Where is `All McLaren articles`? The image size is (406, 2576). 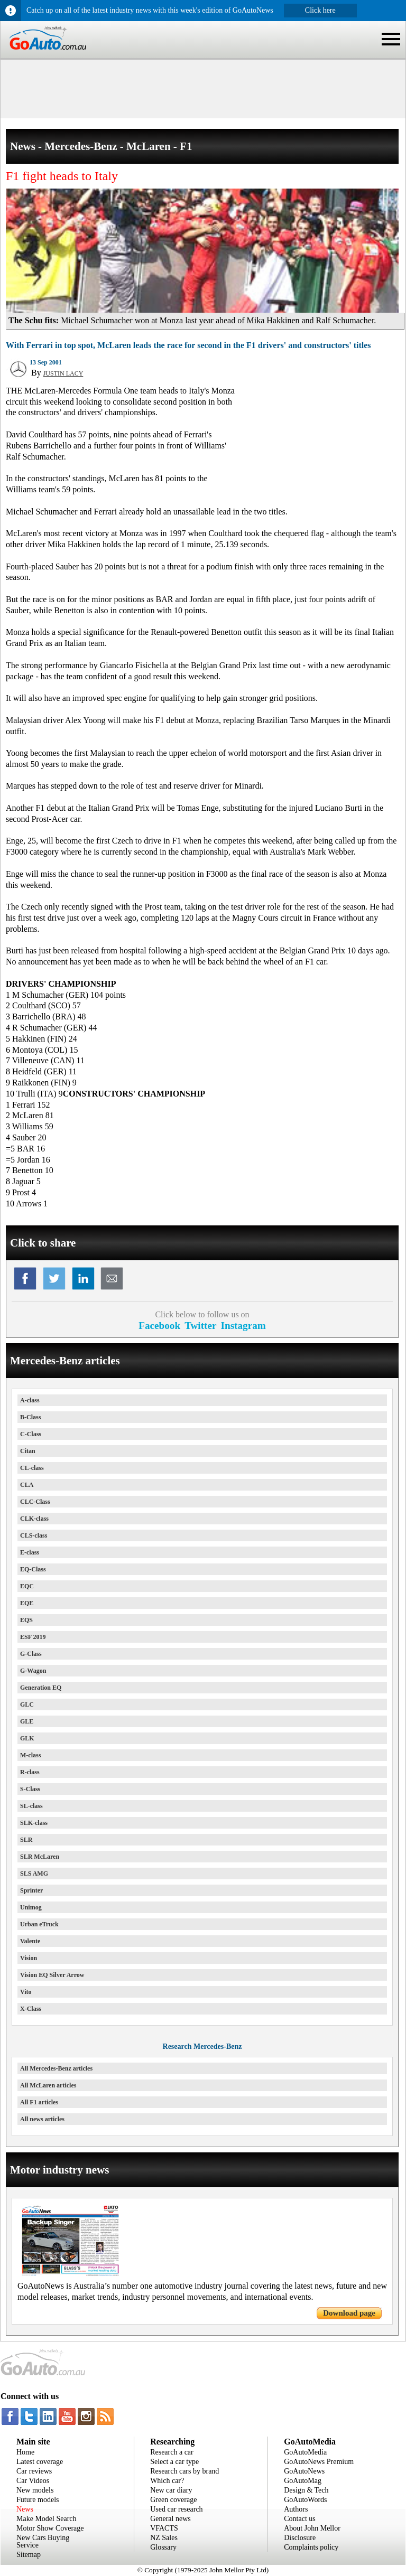
All McLaren articles is located at coordinates (48, 2085).